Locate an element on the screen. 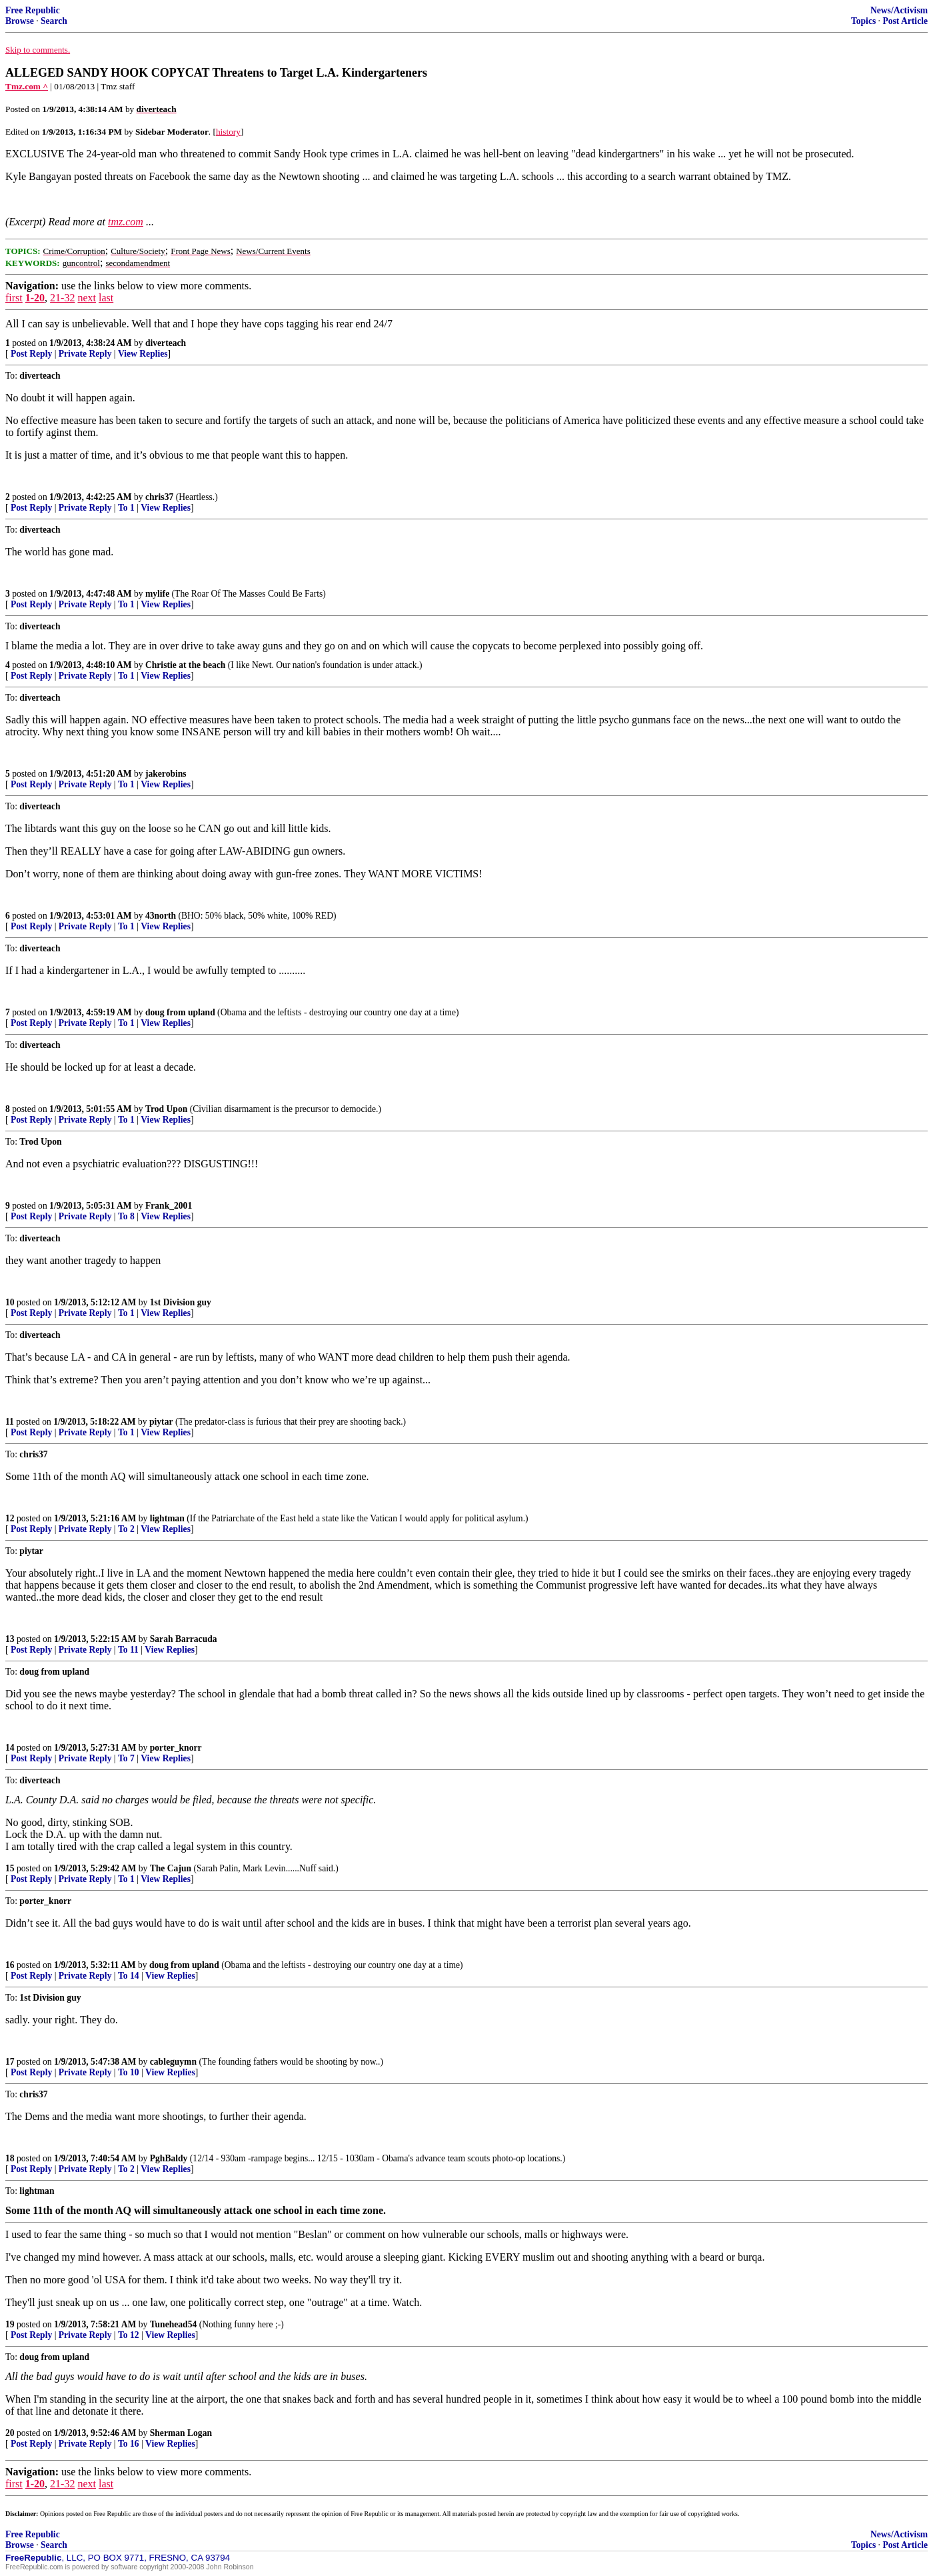 Image resolution: width=933 pixels, height=2576 pixels. 13 is located at coordinates (10, 1639).